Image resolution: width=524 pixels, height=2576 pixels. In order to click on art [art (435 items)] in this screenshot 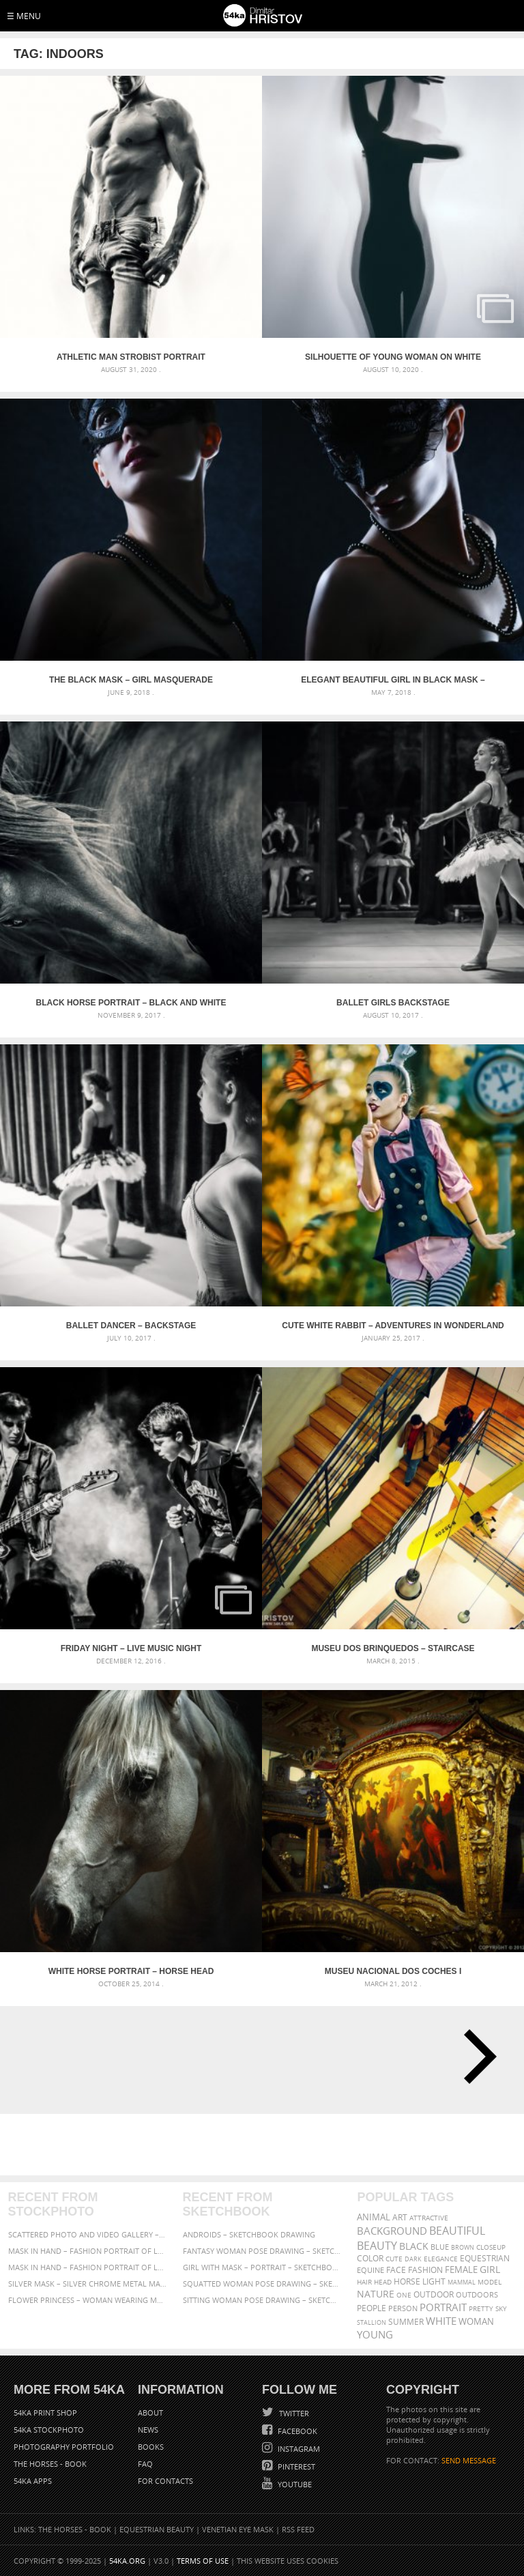, I will do `click(399, 2217)`.